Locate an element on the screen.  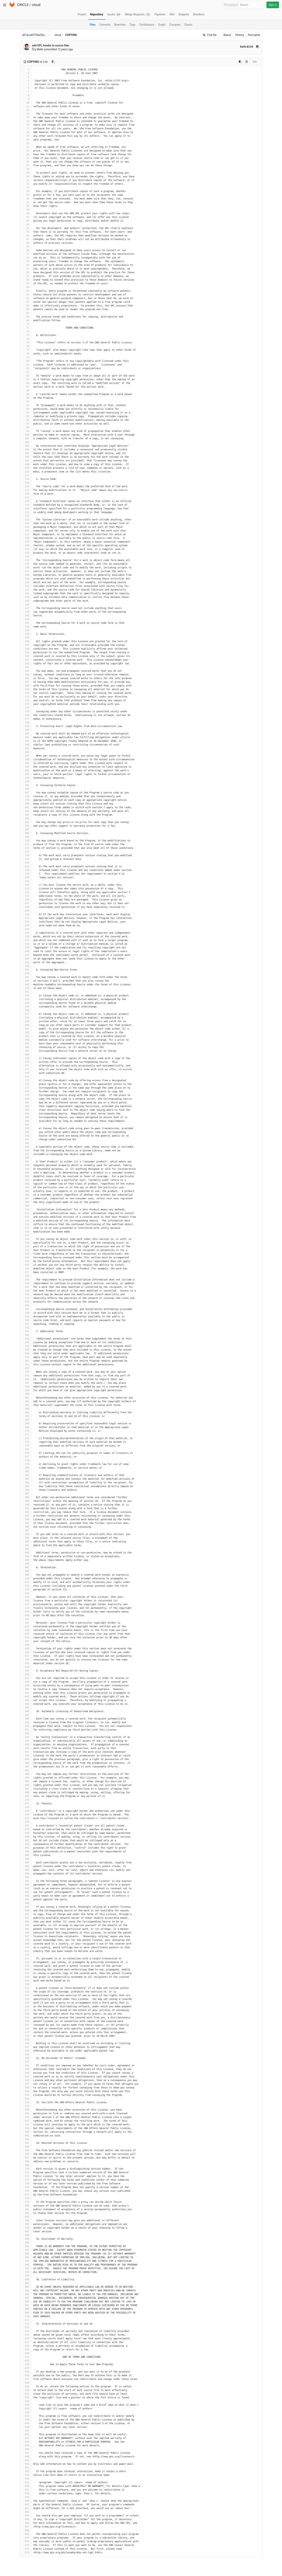
517 is located at coordinates (25, 1973).